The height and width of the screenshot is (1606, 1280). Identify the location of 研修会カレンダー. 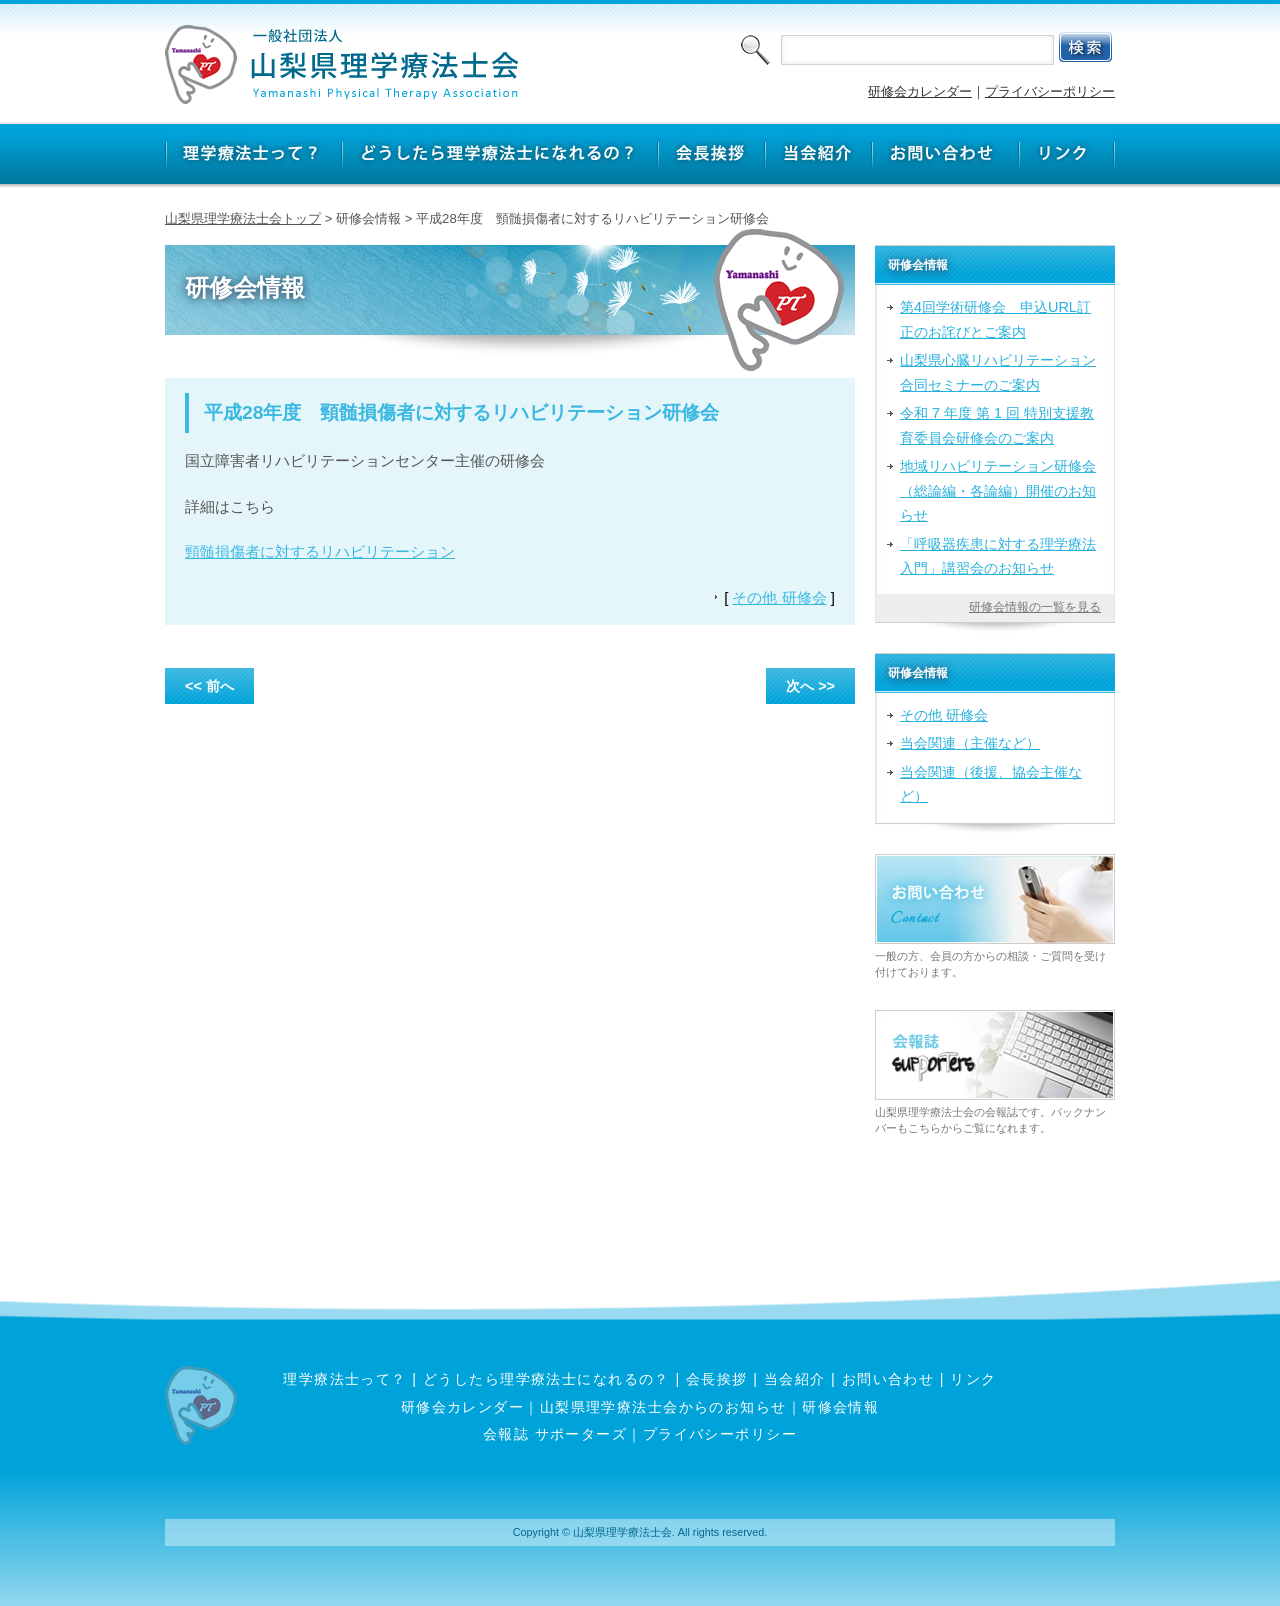
(920, 91).